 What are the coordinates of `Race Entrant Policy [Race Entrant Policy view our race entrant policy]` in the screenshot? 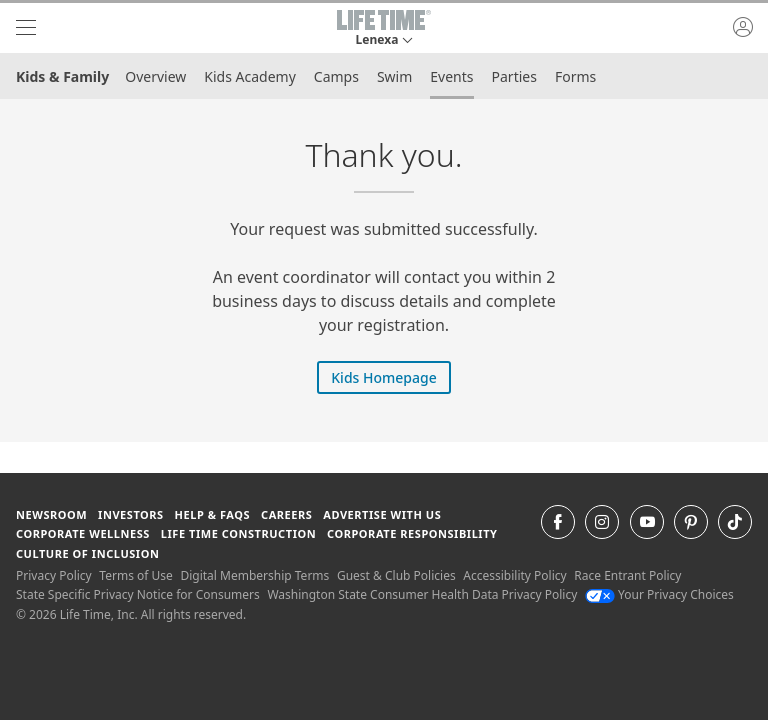 It's located at (627, 575).